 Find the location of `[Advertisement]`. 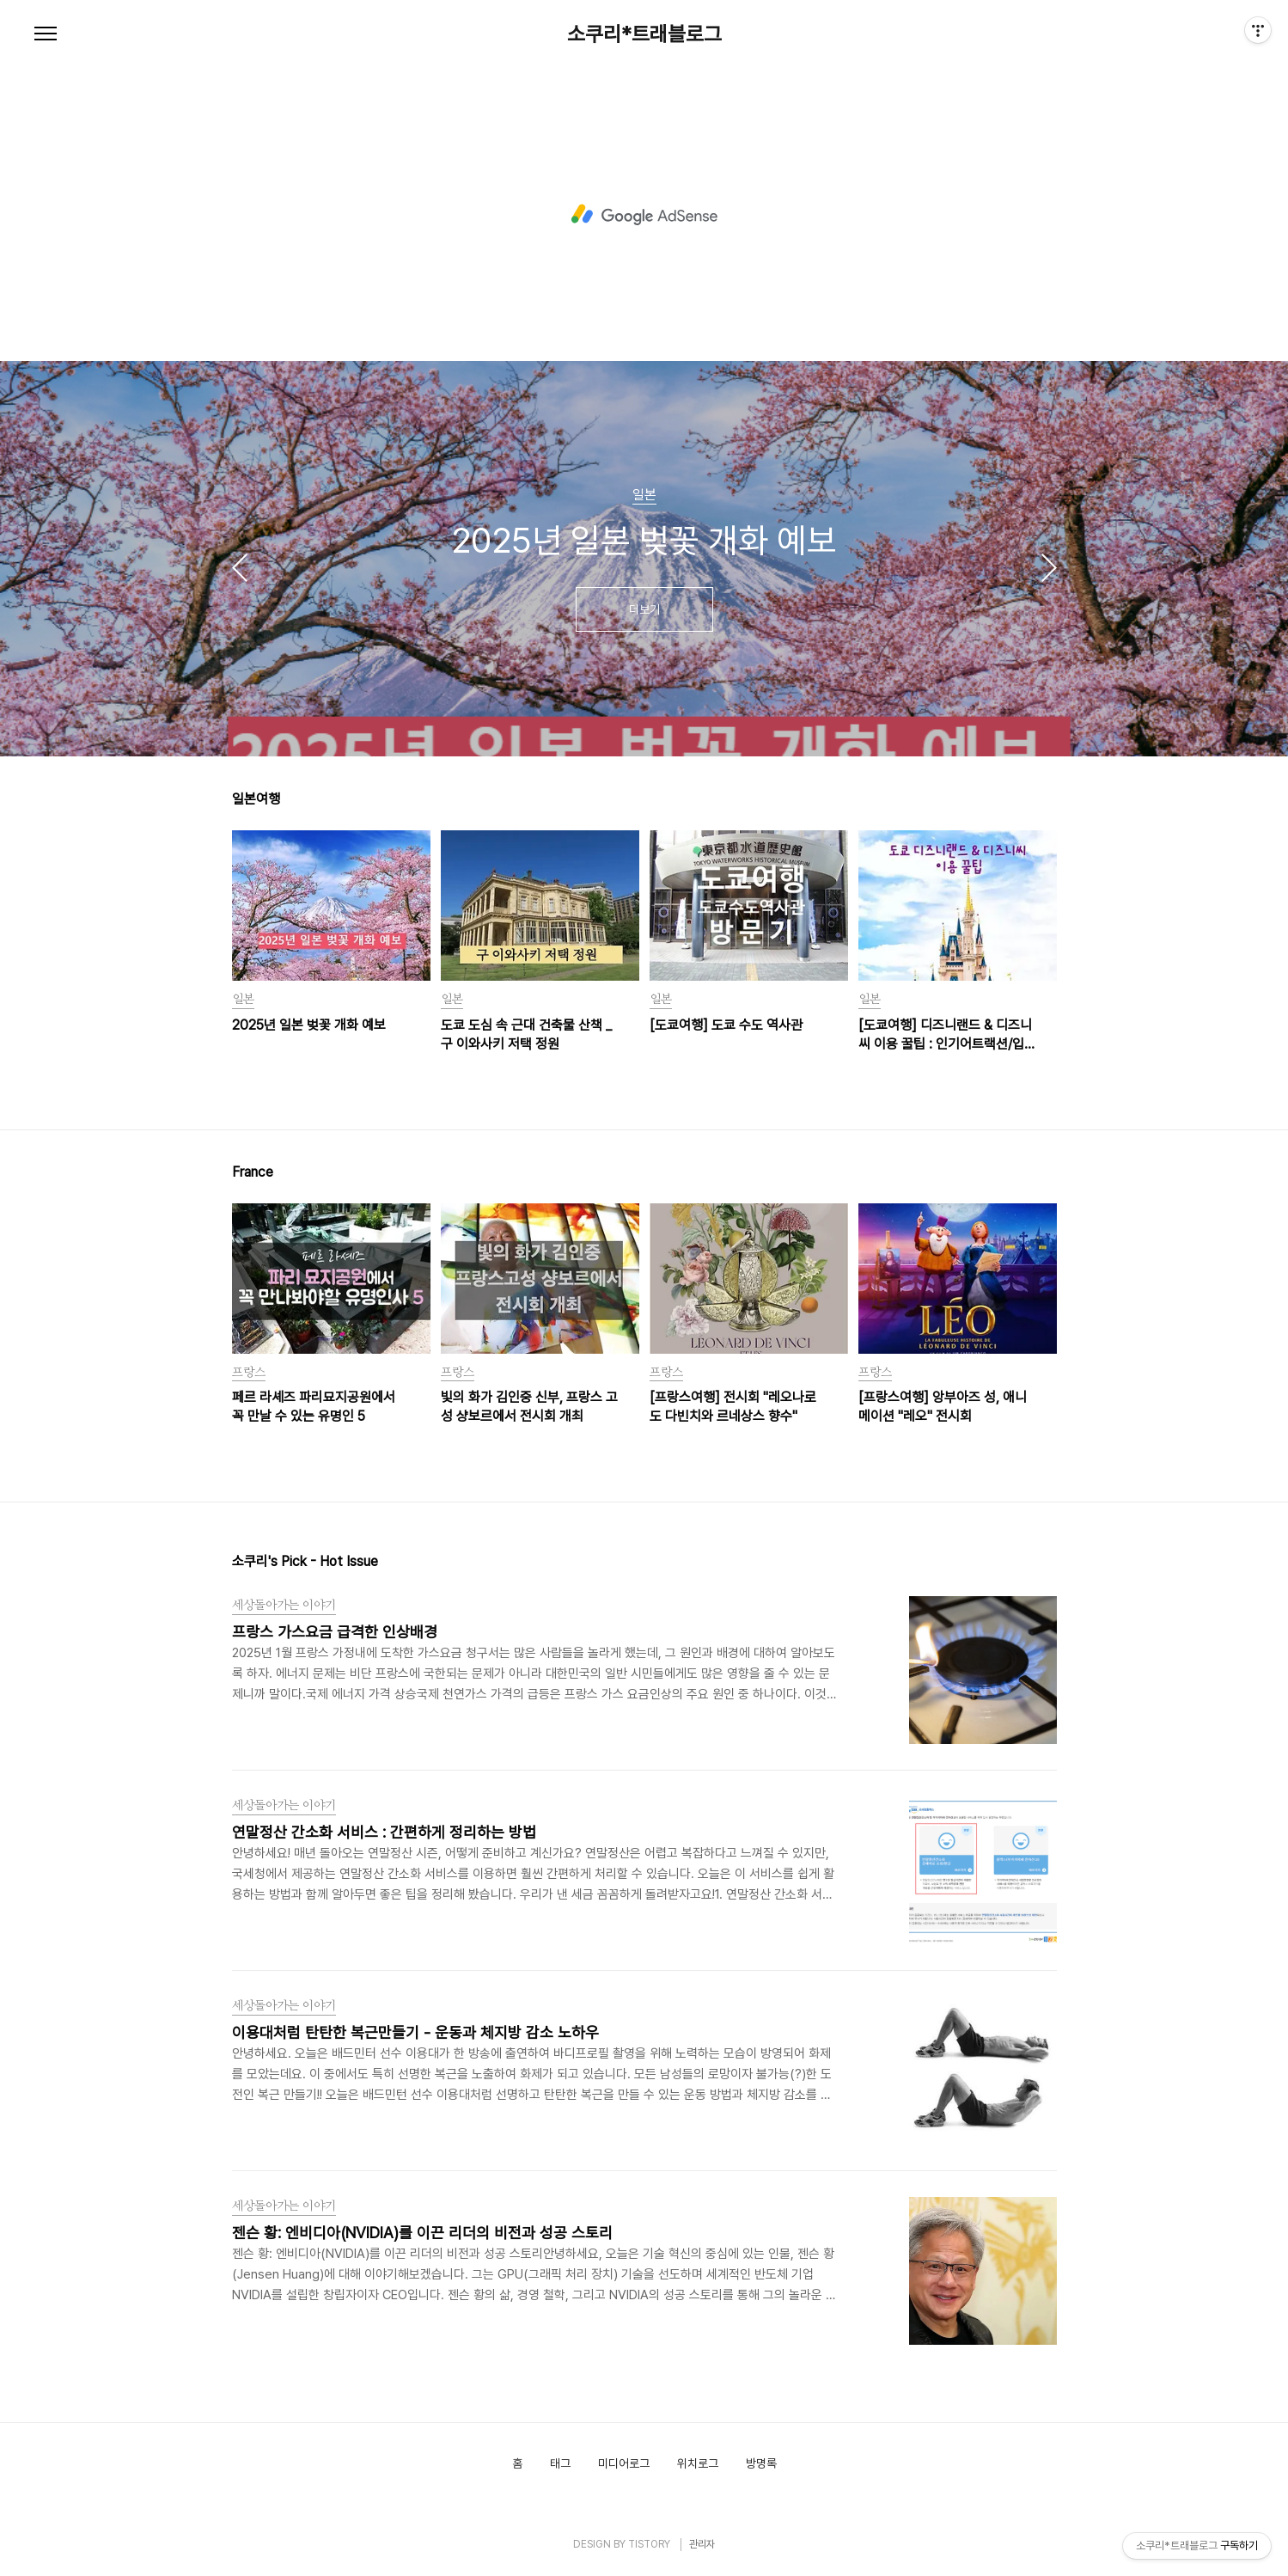

[Advertisement] is located at coordinates (644, 215).